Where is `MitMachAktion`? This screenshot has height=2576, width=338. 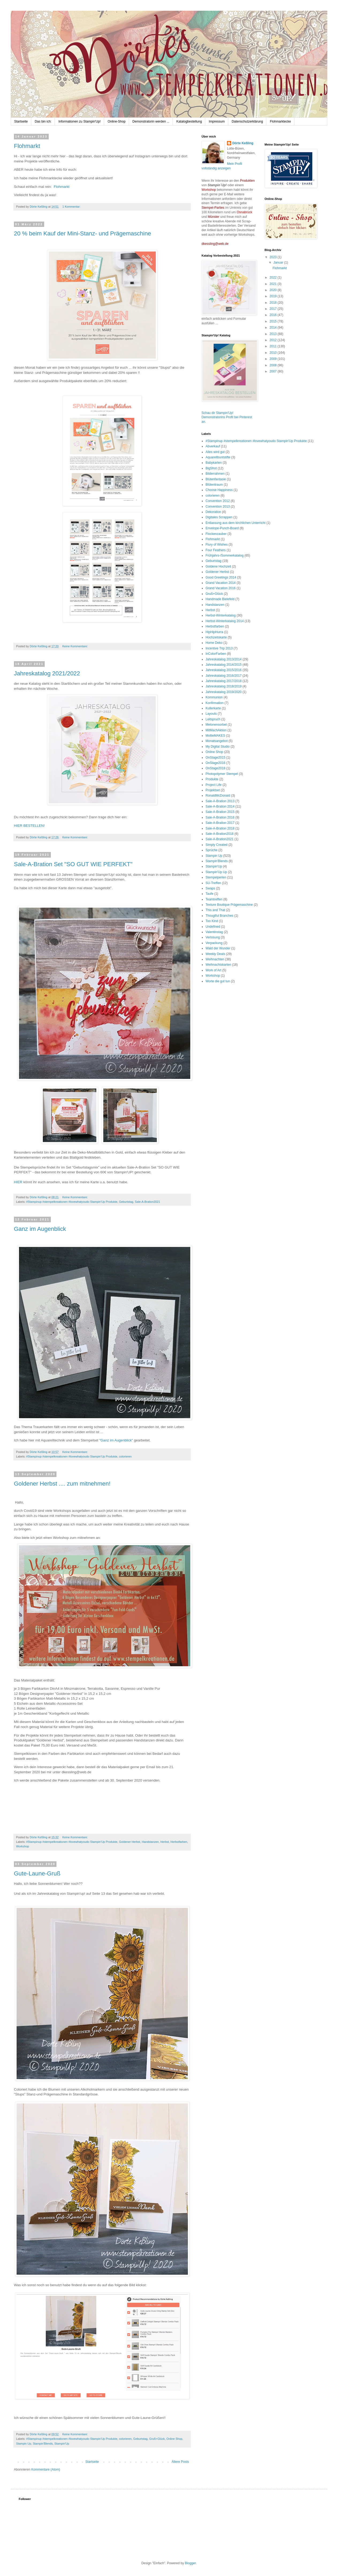 MitMachAktion is located at coordinates (216, 730).